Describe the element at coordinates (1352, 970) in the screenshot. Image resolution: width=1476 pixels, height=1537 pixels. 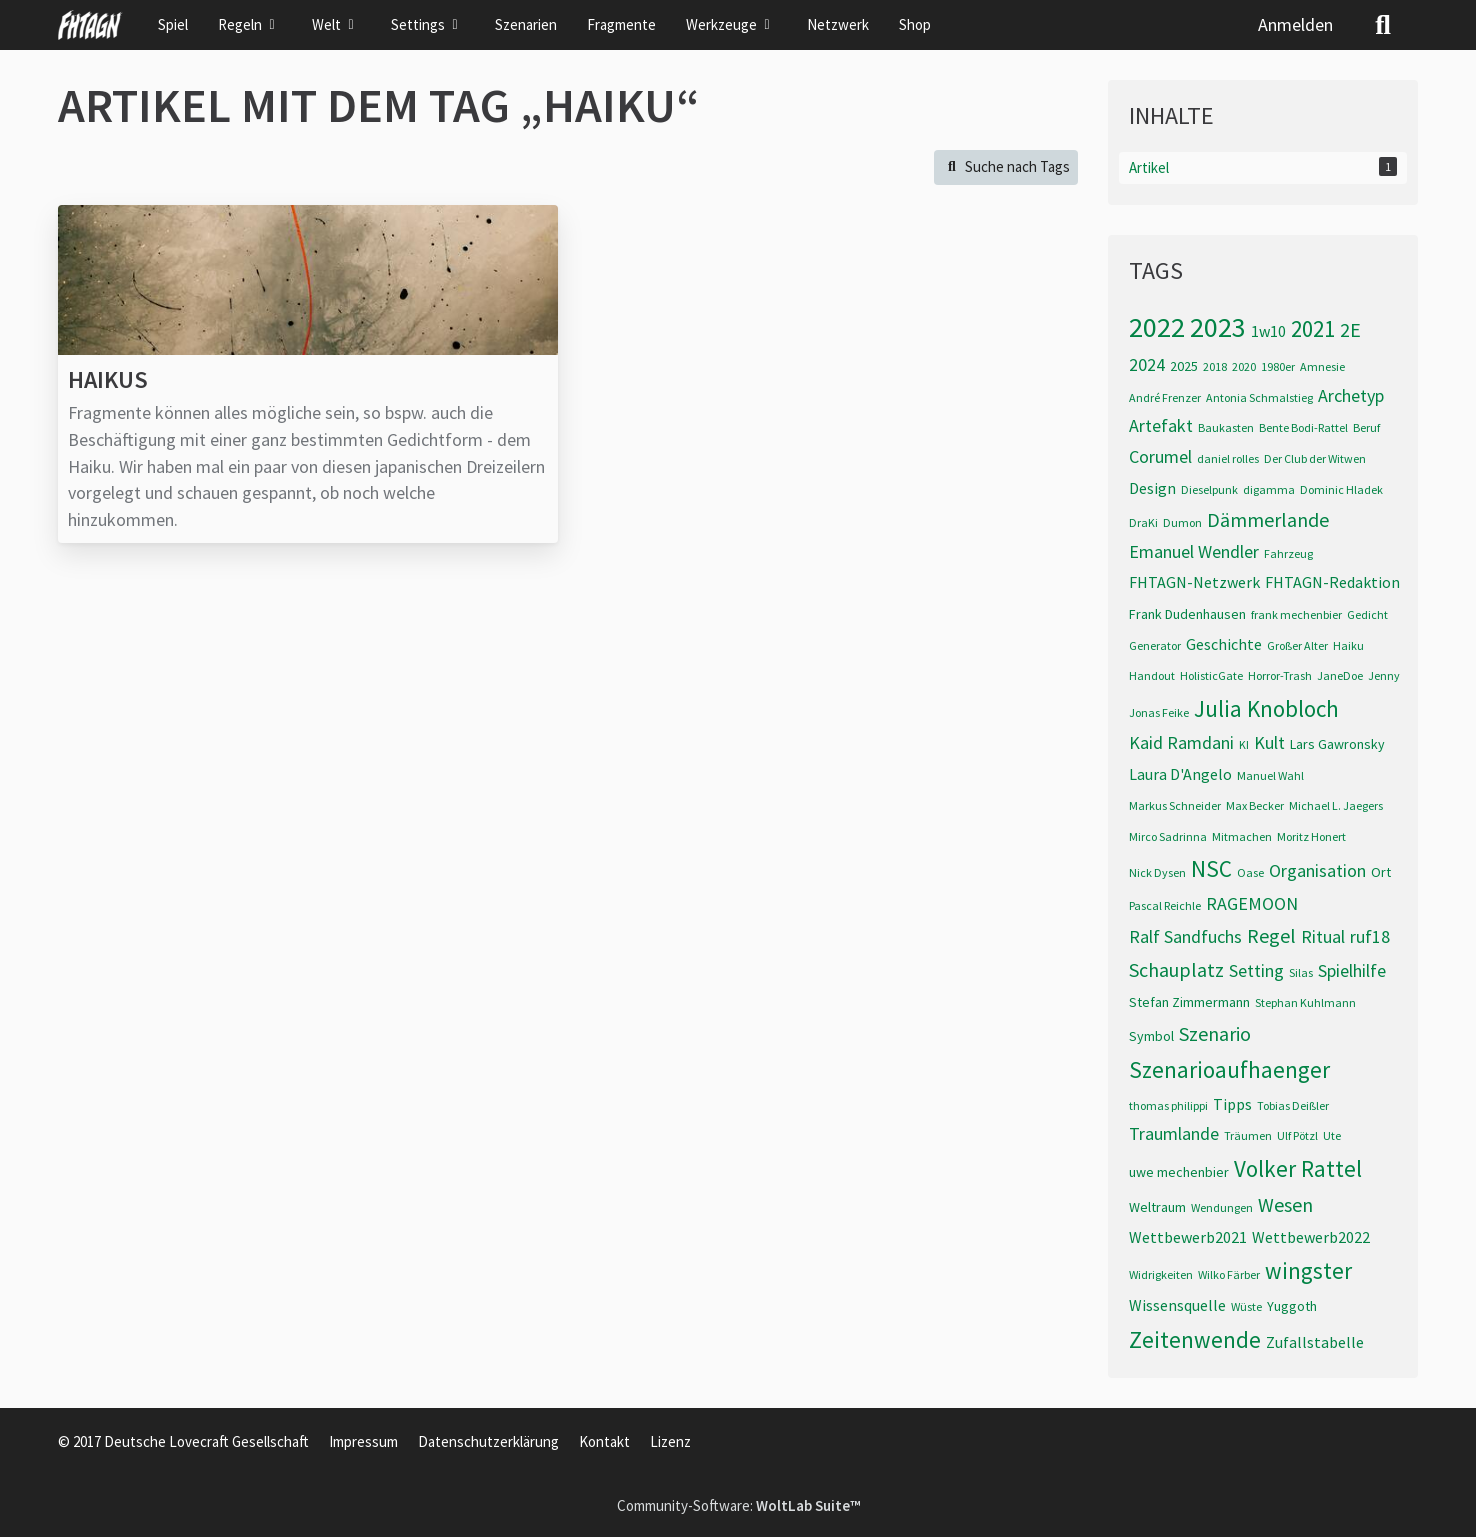
I see `Spielhilfe` at that location.